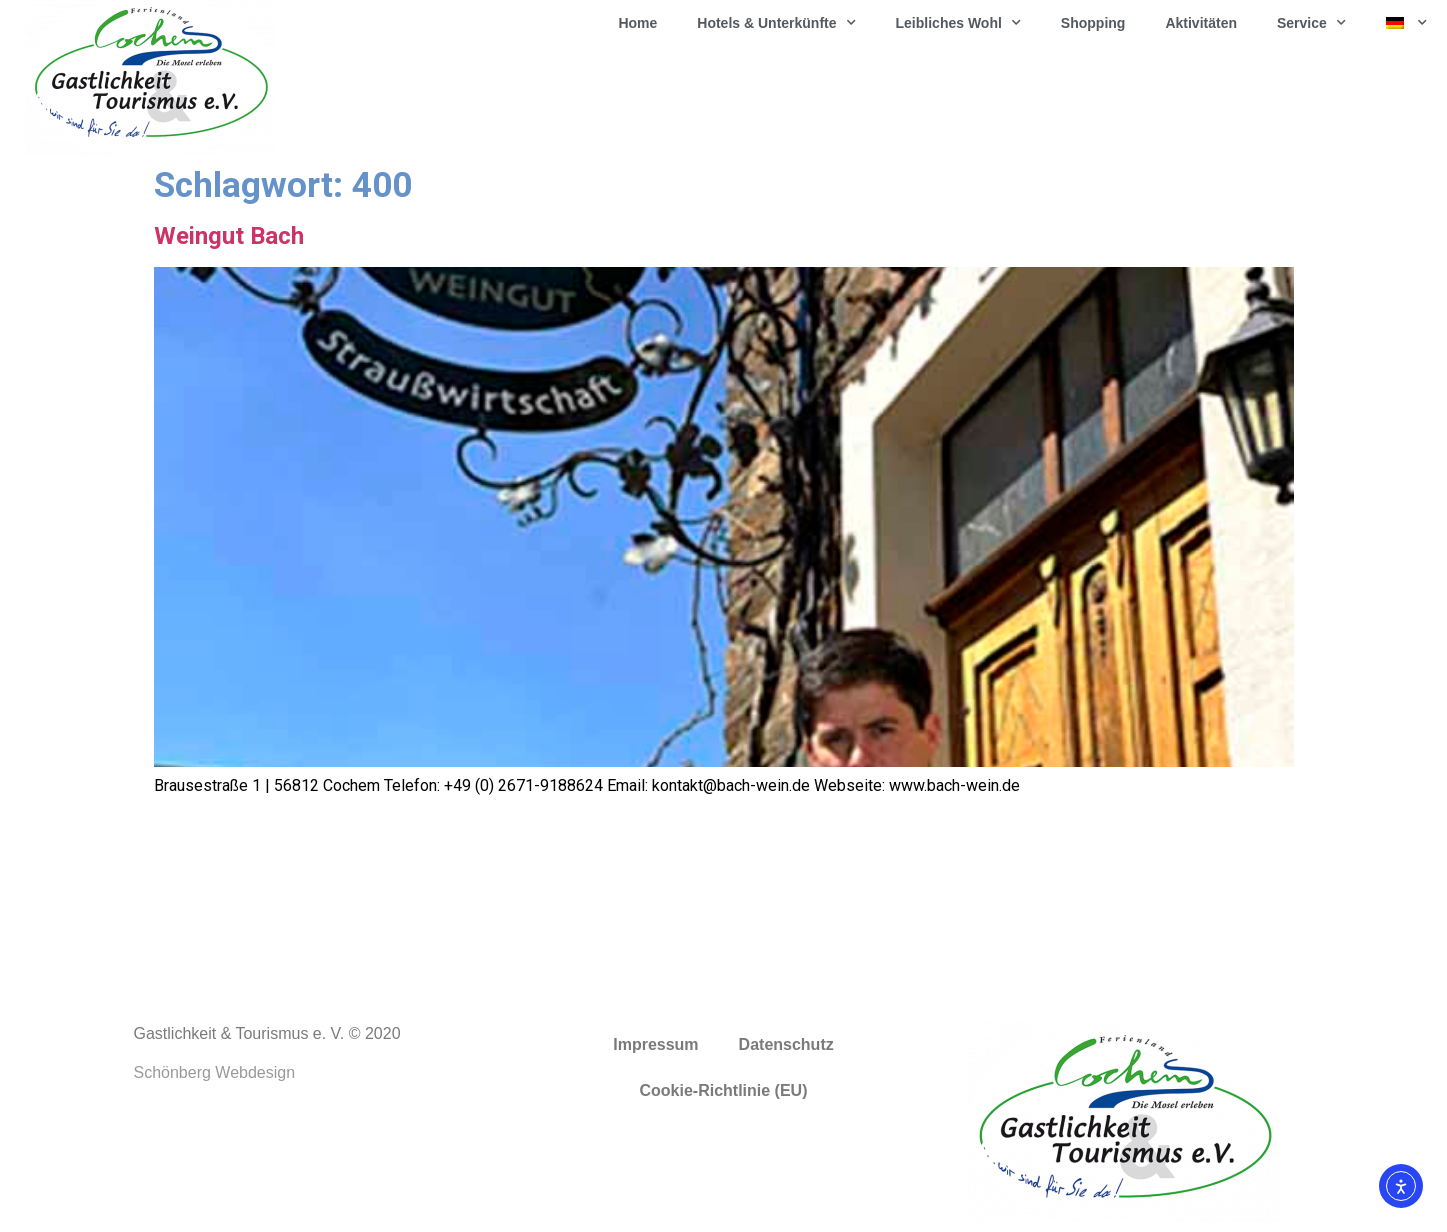 This screenshot has height=1232, width=1447. Describe the element at coordinates (637, 23) in the screenshot. I see `Home` at that location.